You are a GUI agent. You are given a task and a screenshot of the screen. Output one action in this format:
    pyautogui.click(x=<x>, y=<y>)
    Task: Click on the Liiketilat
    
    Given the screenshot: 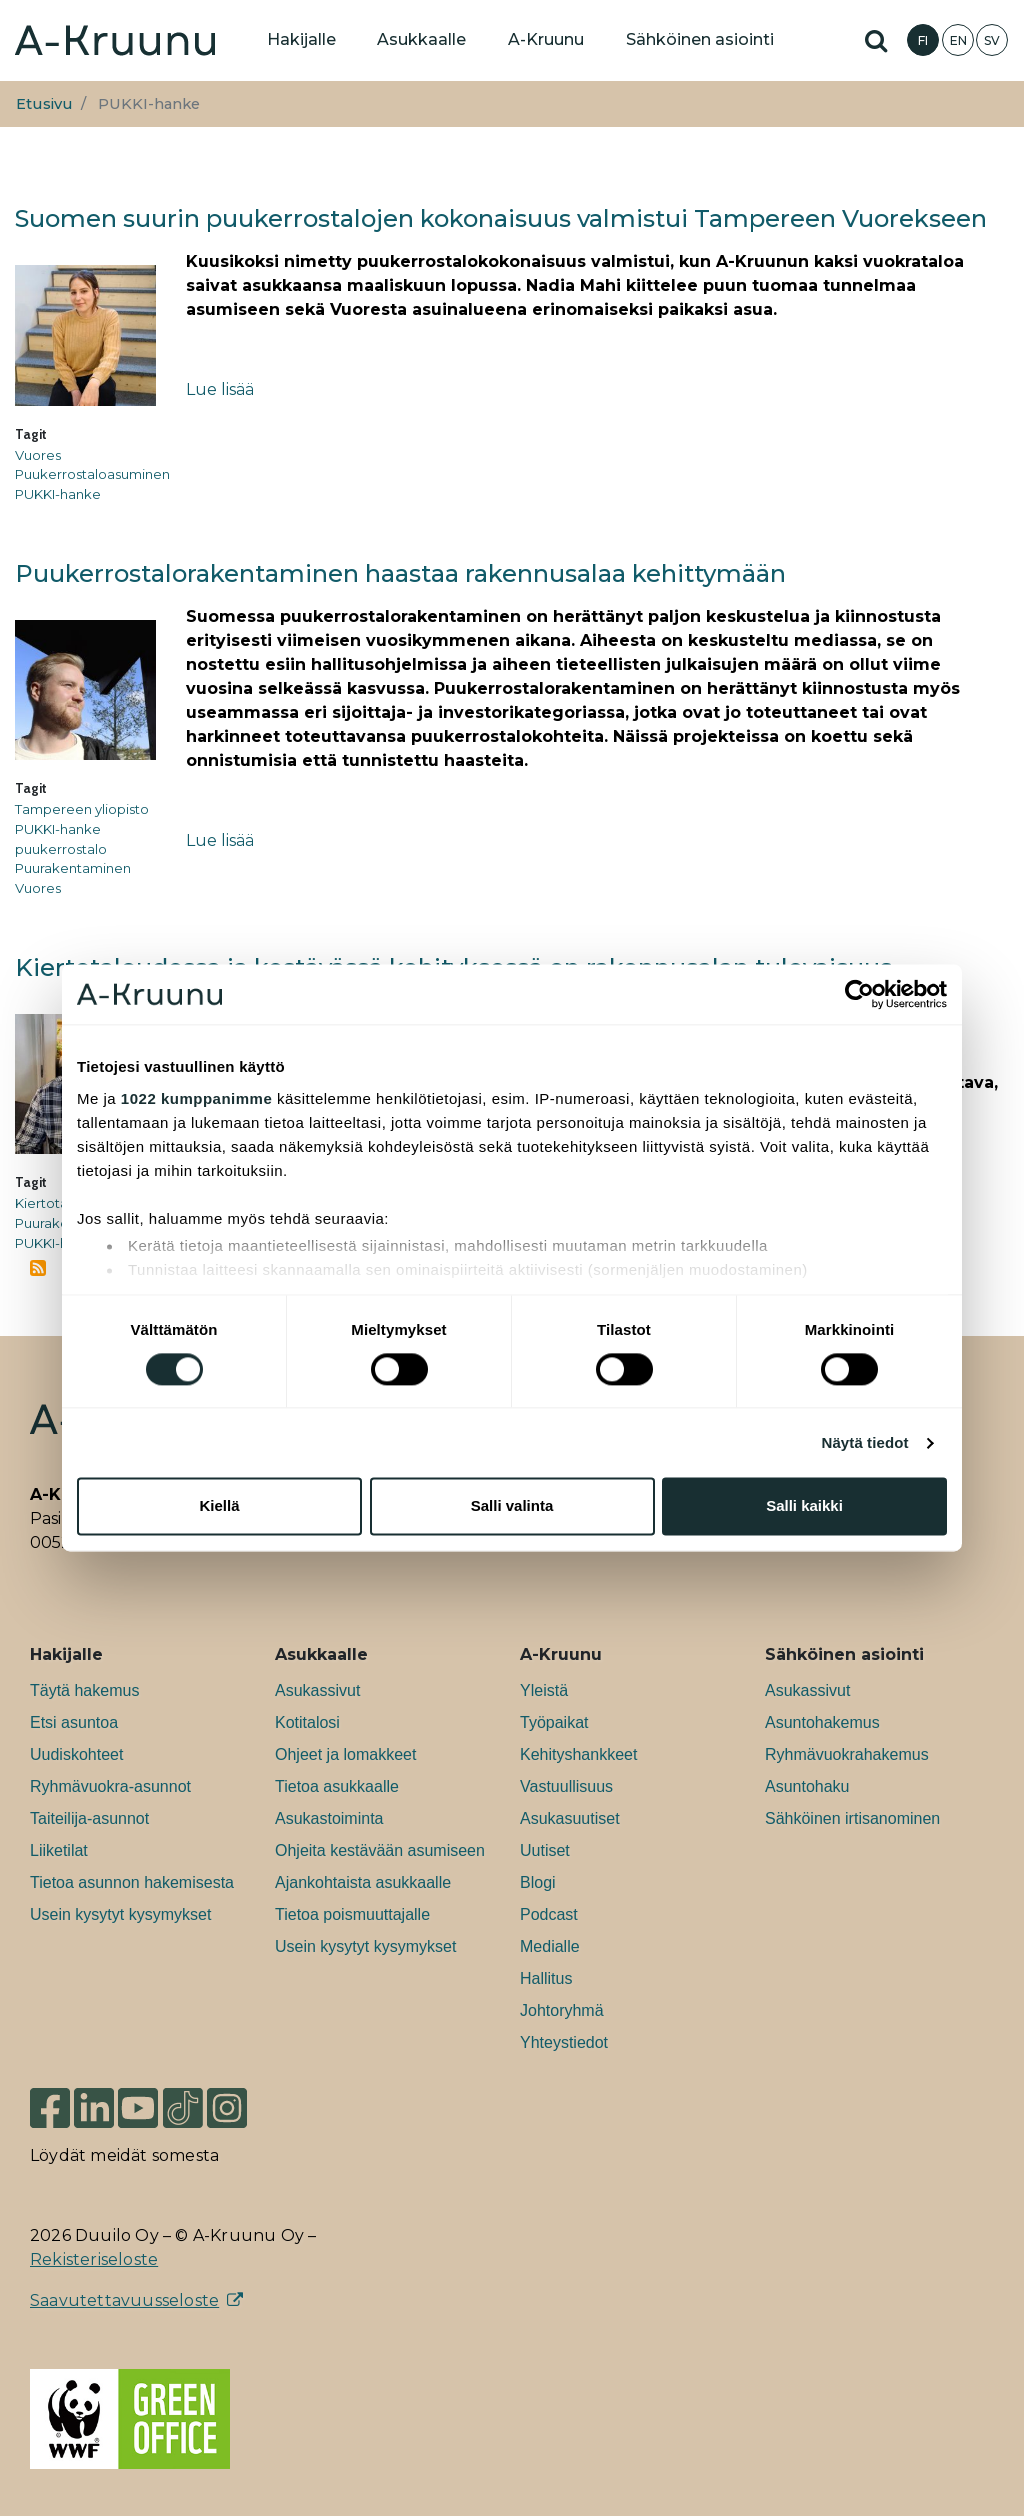 What is the action you would take?
    pyautogui.click(x=59, y=1850)
    